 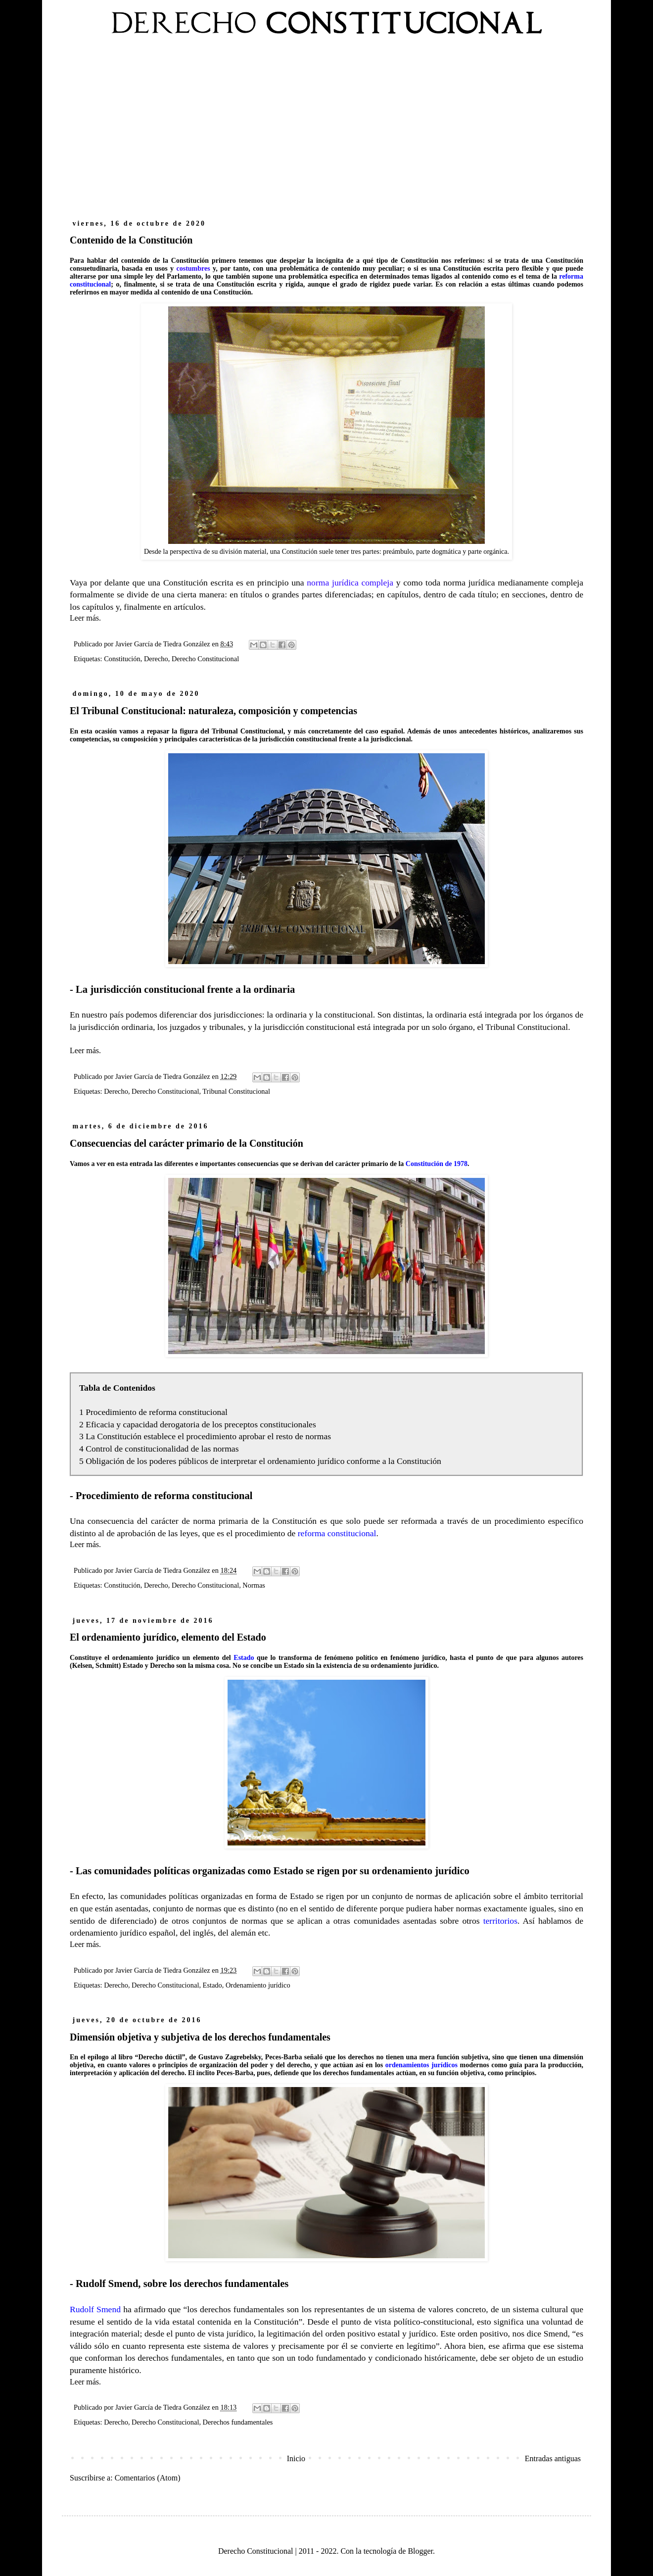 What do you see at coordinates (258, 1985) in the screenshot?
I see `Ordenamiento jurídico` at bounding box center [258, 1985].